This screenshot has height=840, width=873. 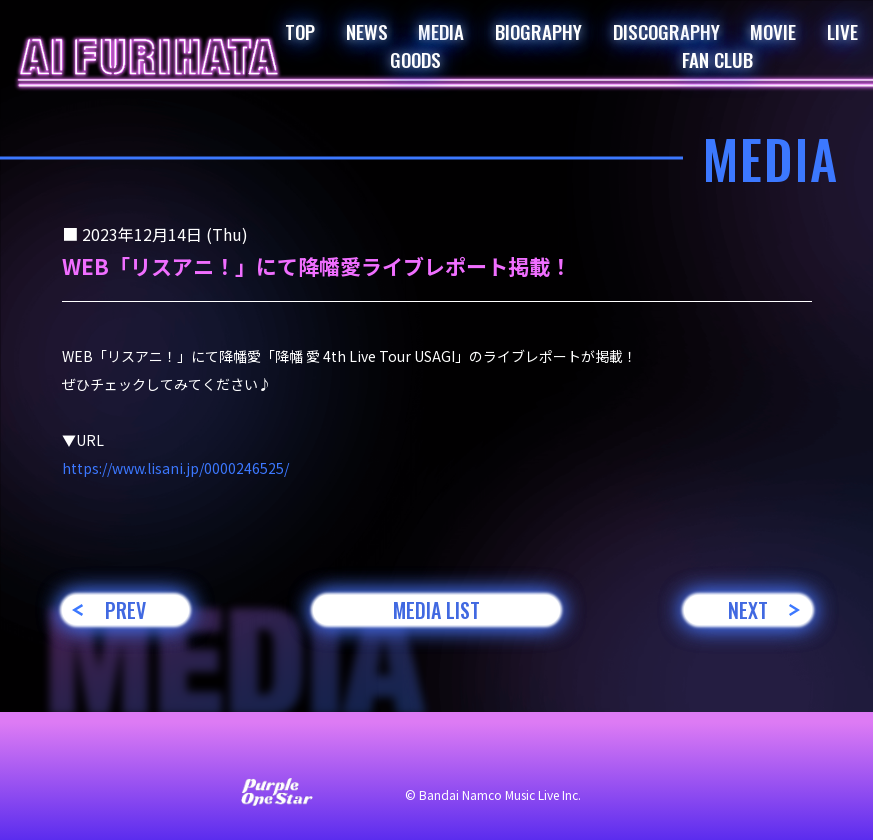 I want to click on FAN CLUB, so click(x=717, y=59).